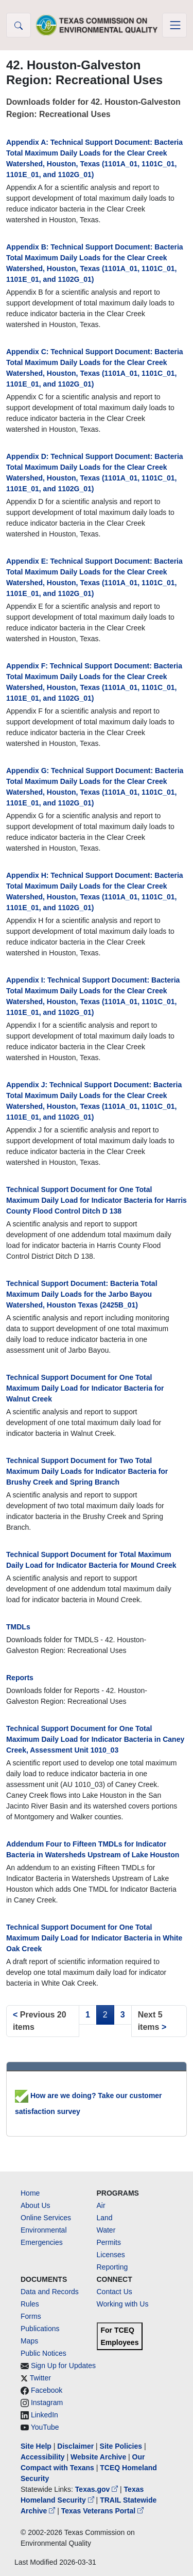 This screenshot has width=193, height=2576. Describe the element at coordinates (112, 2267) in the screenshot. I see `Reporting` at that location.